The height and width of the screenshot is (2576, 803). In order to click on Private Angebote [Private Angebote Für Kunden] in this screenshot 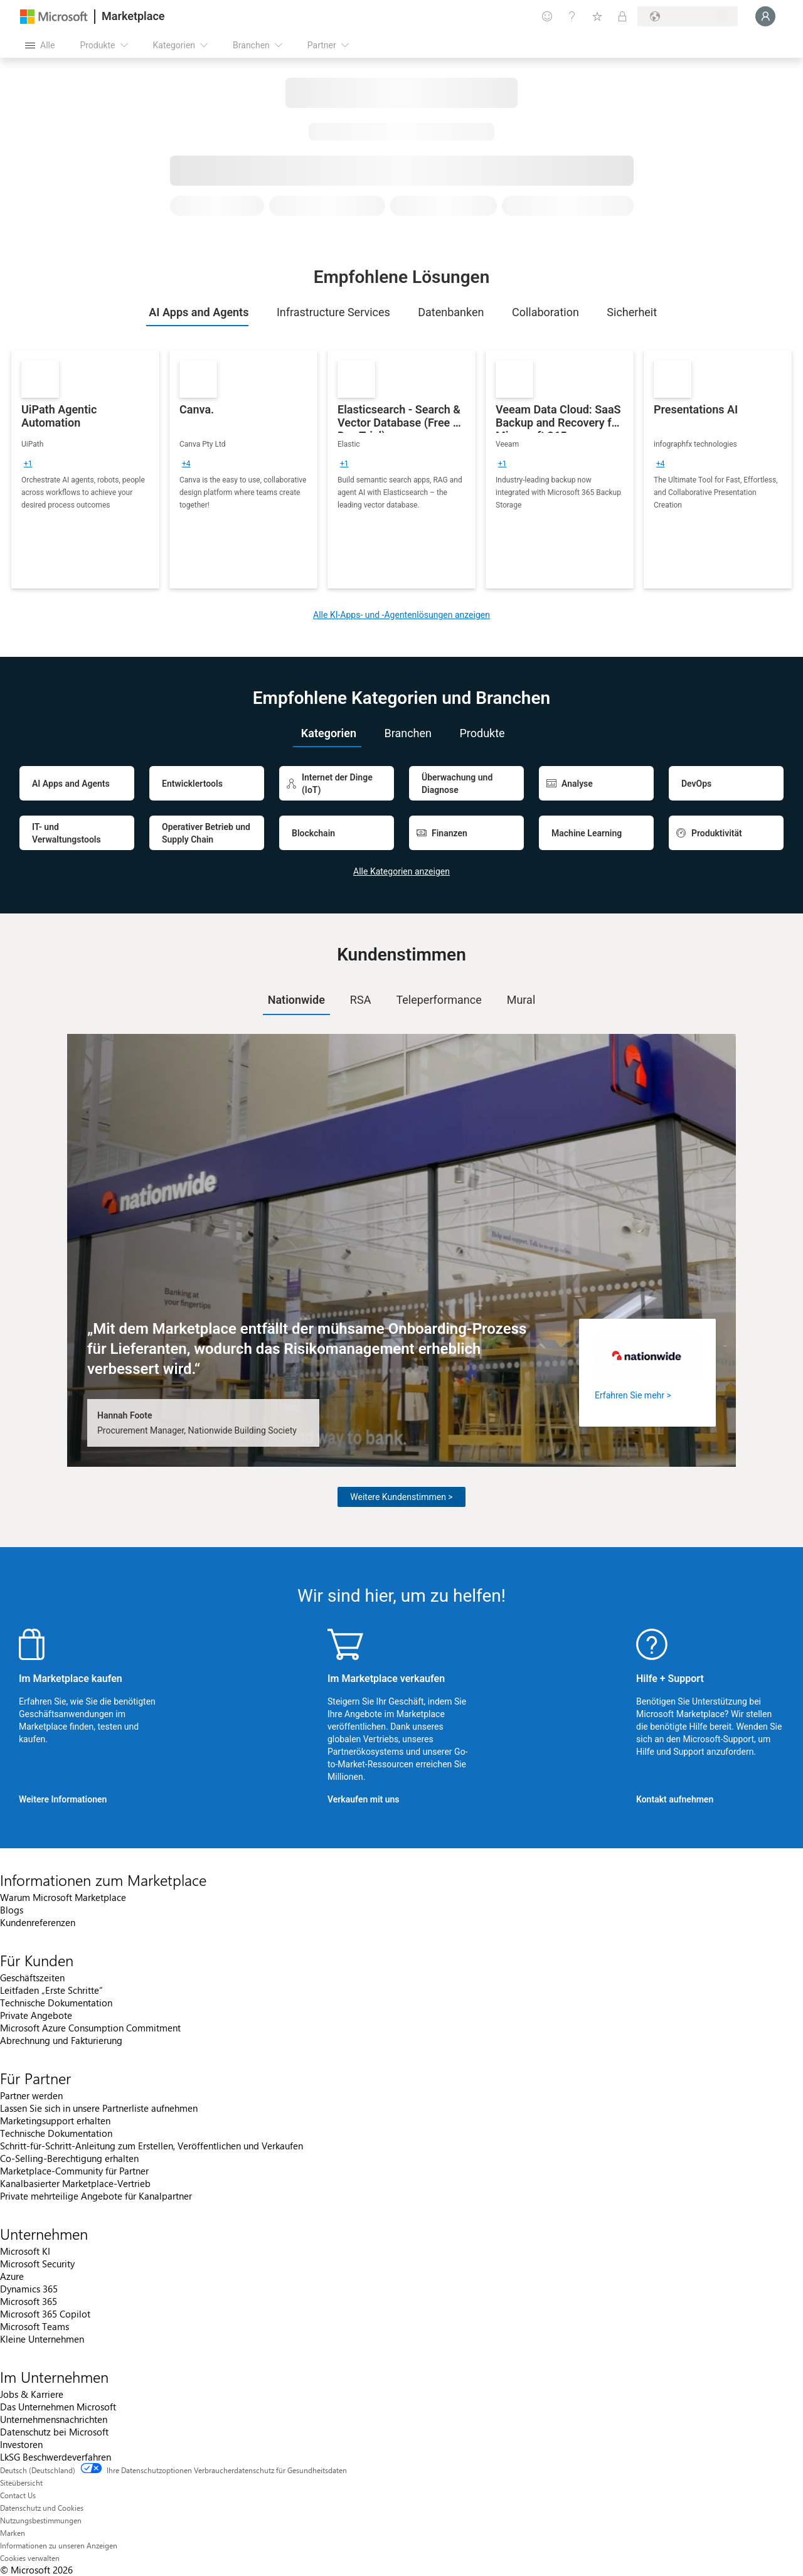, I will do `click(36, 2015)`.